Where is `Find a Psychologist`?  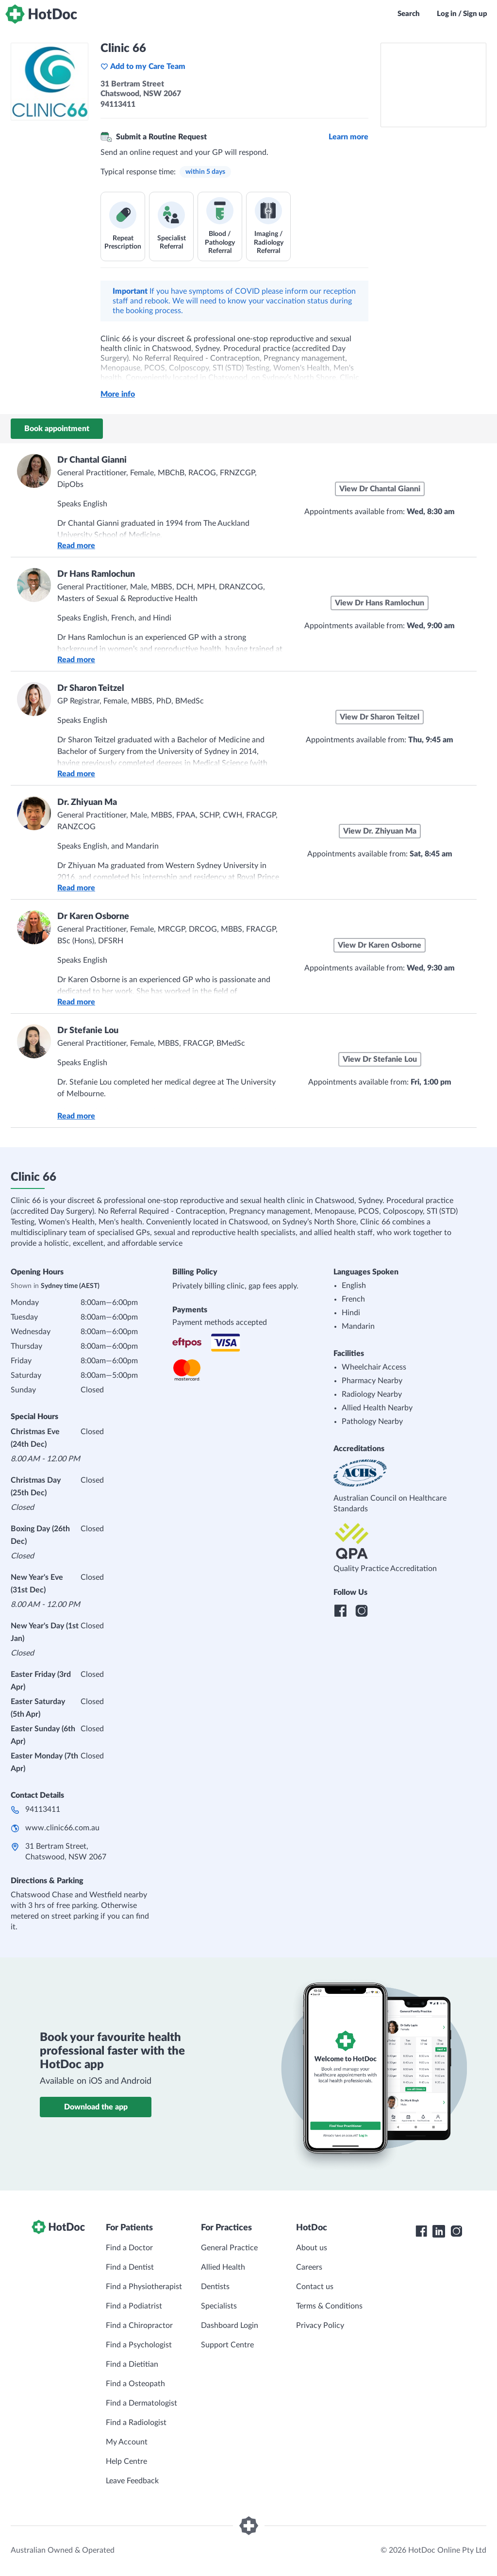 Find a Psychologist is located at coordinates (139, 2345).